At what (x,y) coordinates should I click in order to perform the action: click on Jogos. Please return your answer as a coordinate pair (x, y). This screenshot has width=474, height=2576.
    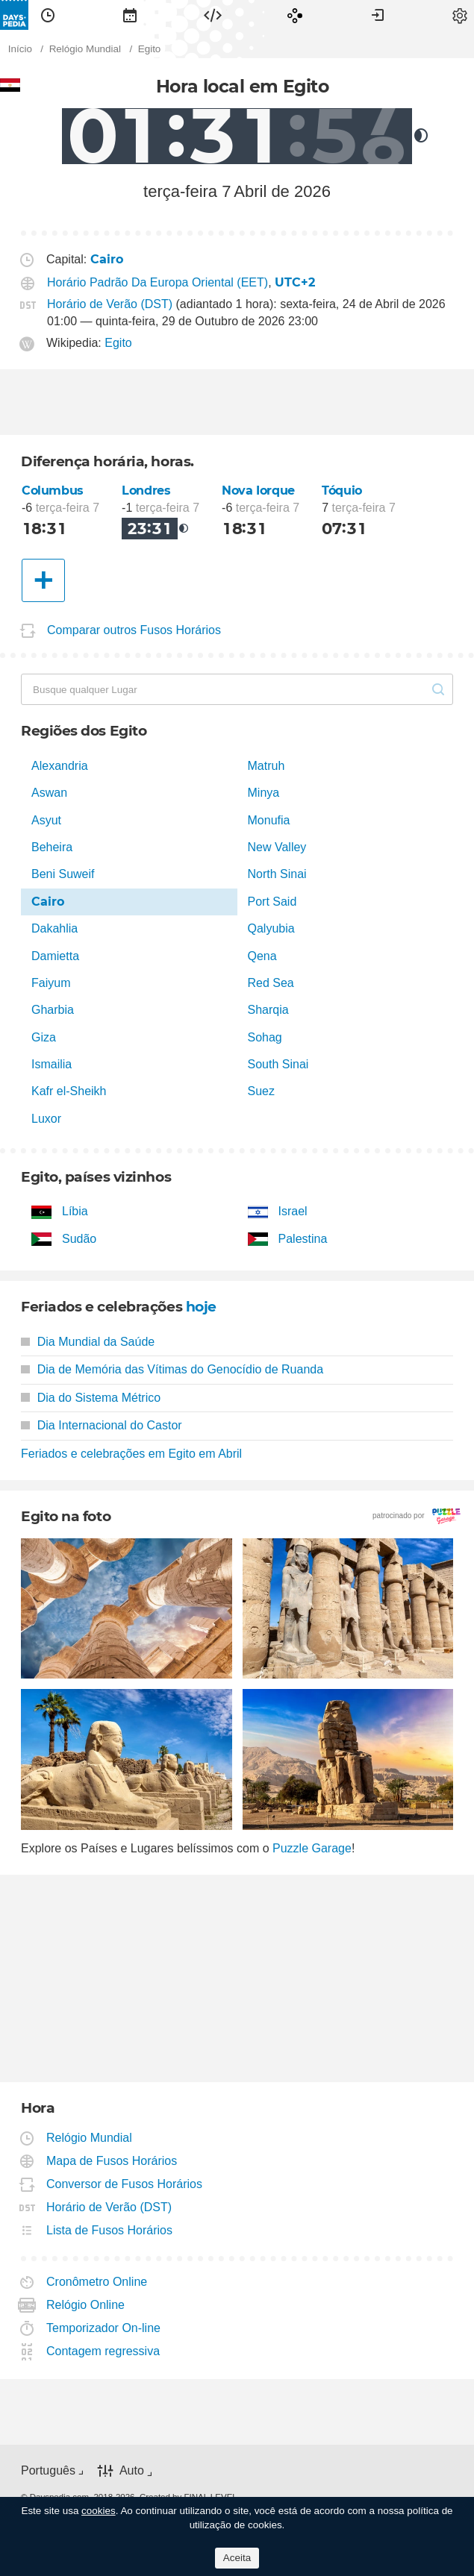
    Looking at the image, I should click on (295, 15).